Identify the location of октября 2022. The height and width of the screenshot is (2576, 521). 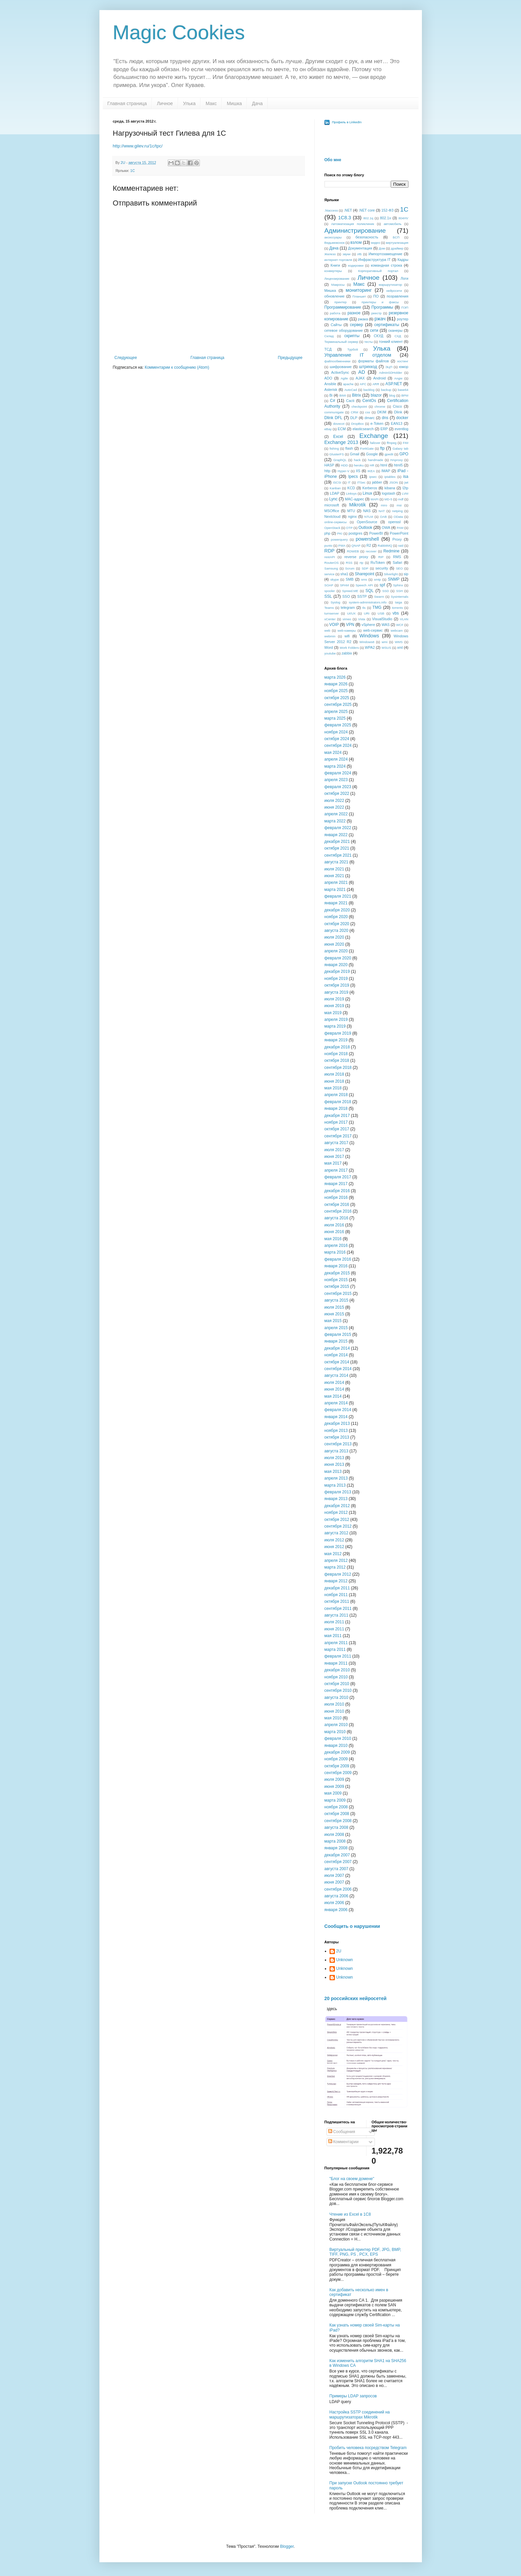
(336, 793).